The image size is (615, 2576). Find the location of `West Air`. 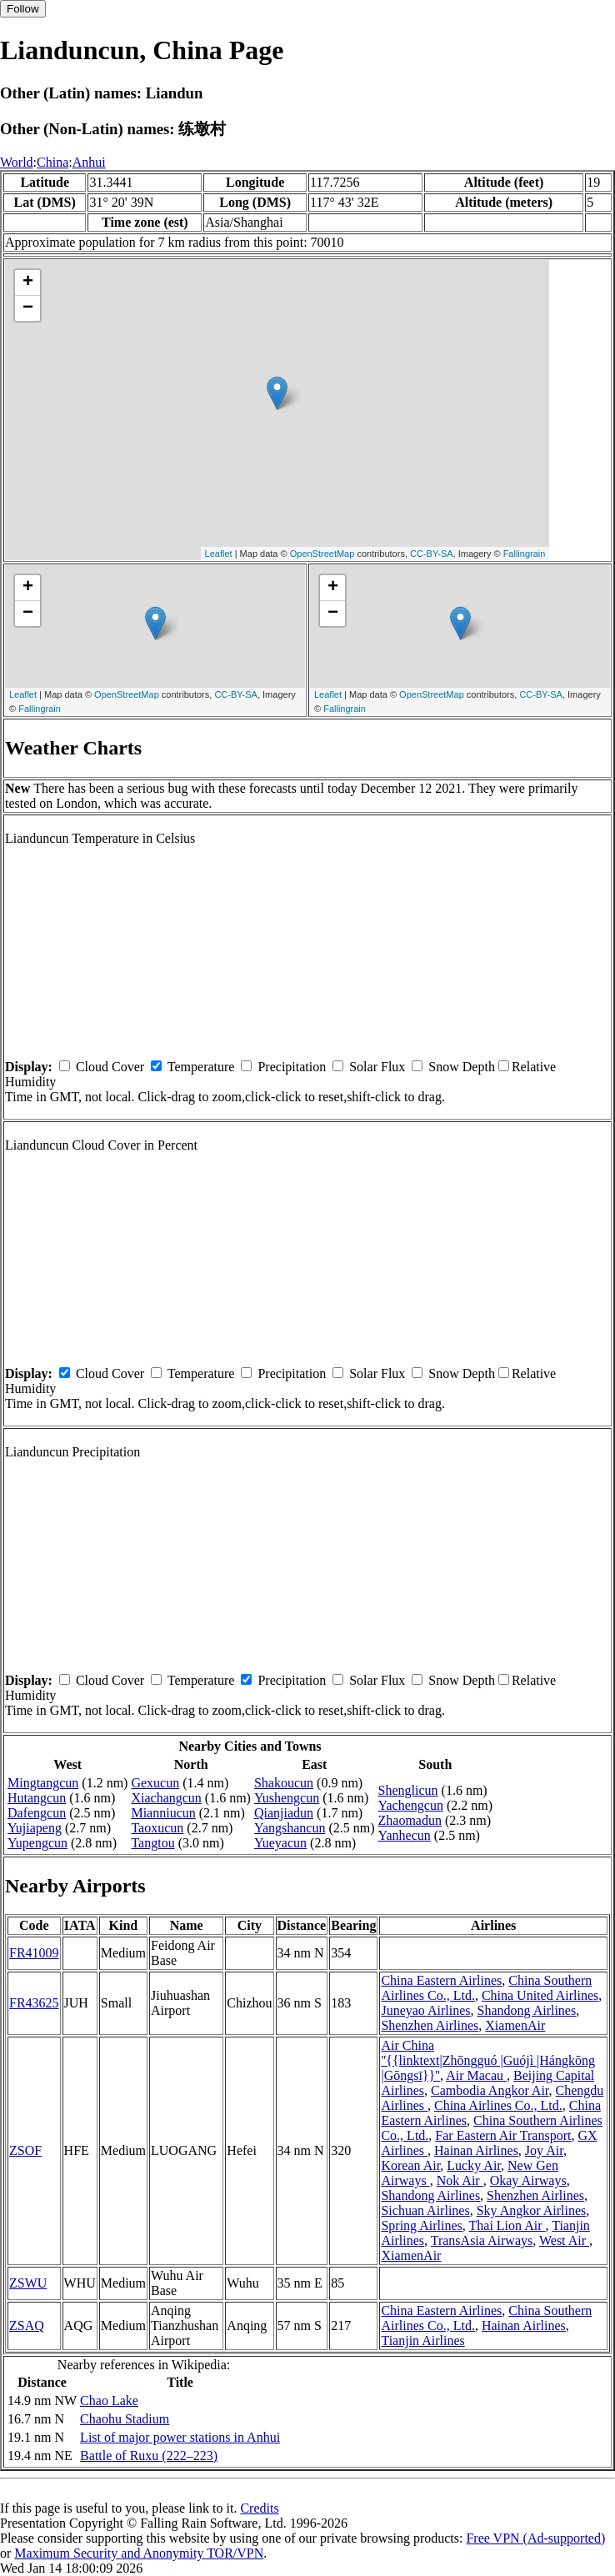

West Air is located at coordinates (564, 2240).